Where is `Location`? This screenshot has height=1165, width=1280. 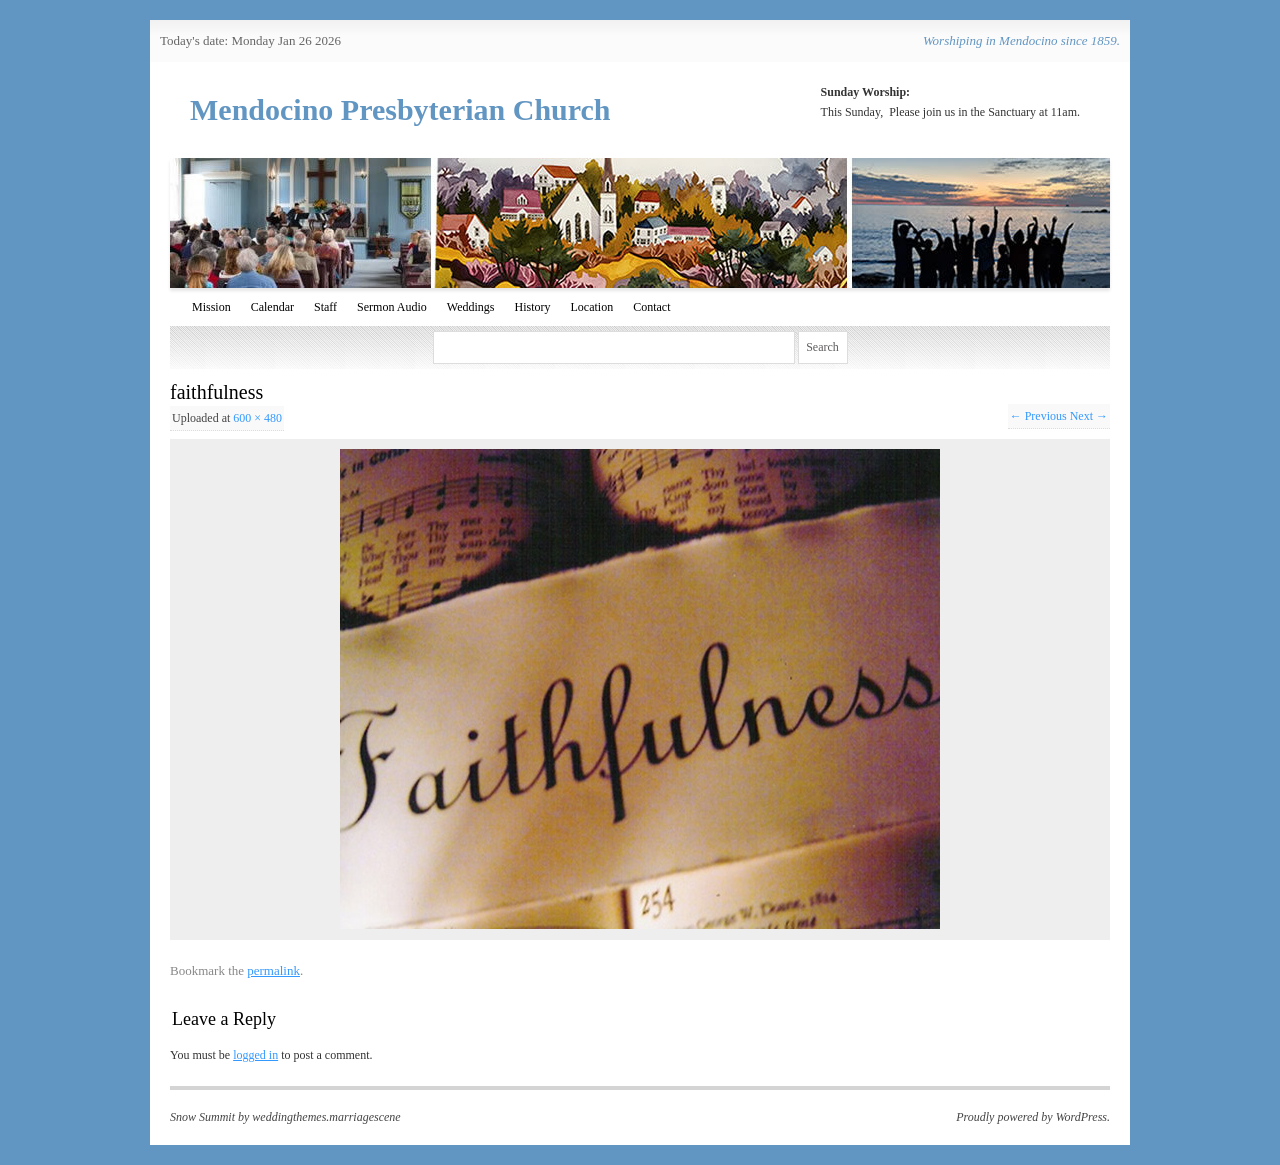 Location is located at coordinates (591, 307).